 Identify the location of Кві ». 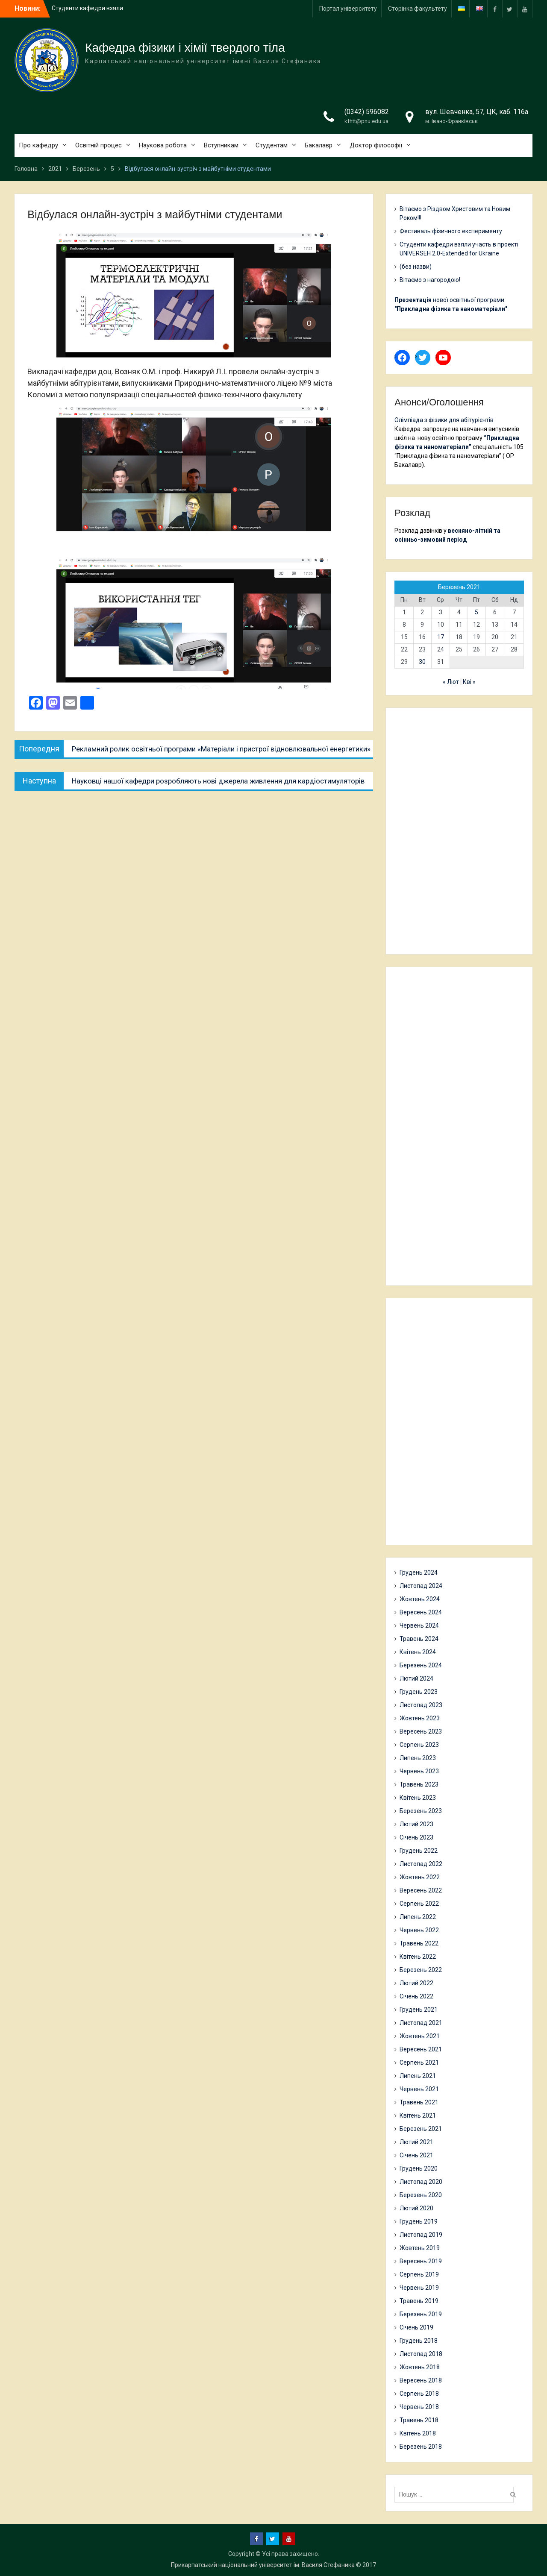
(469, 681).